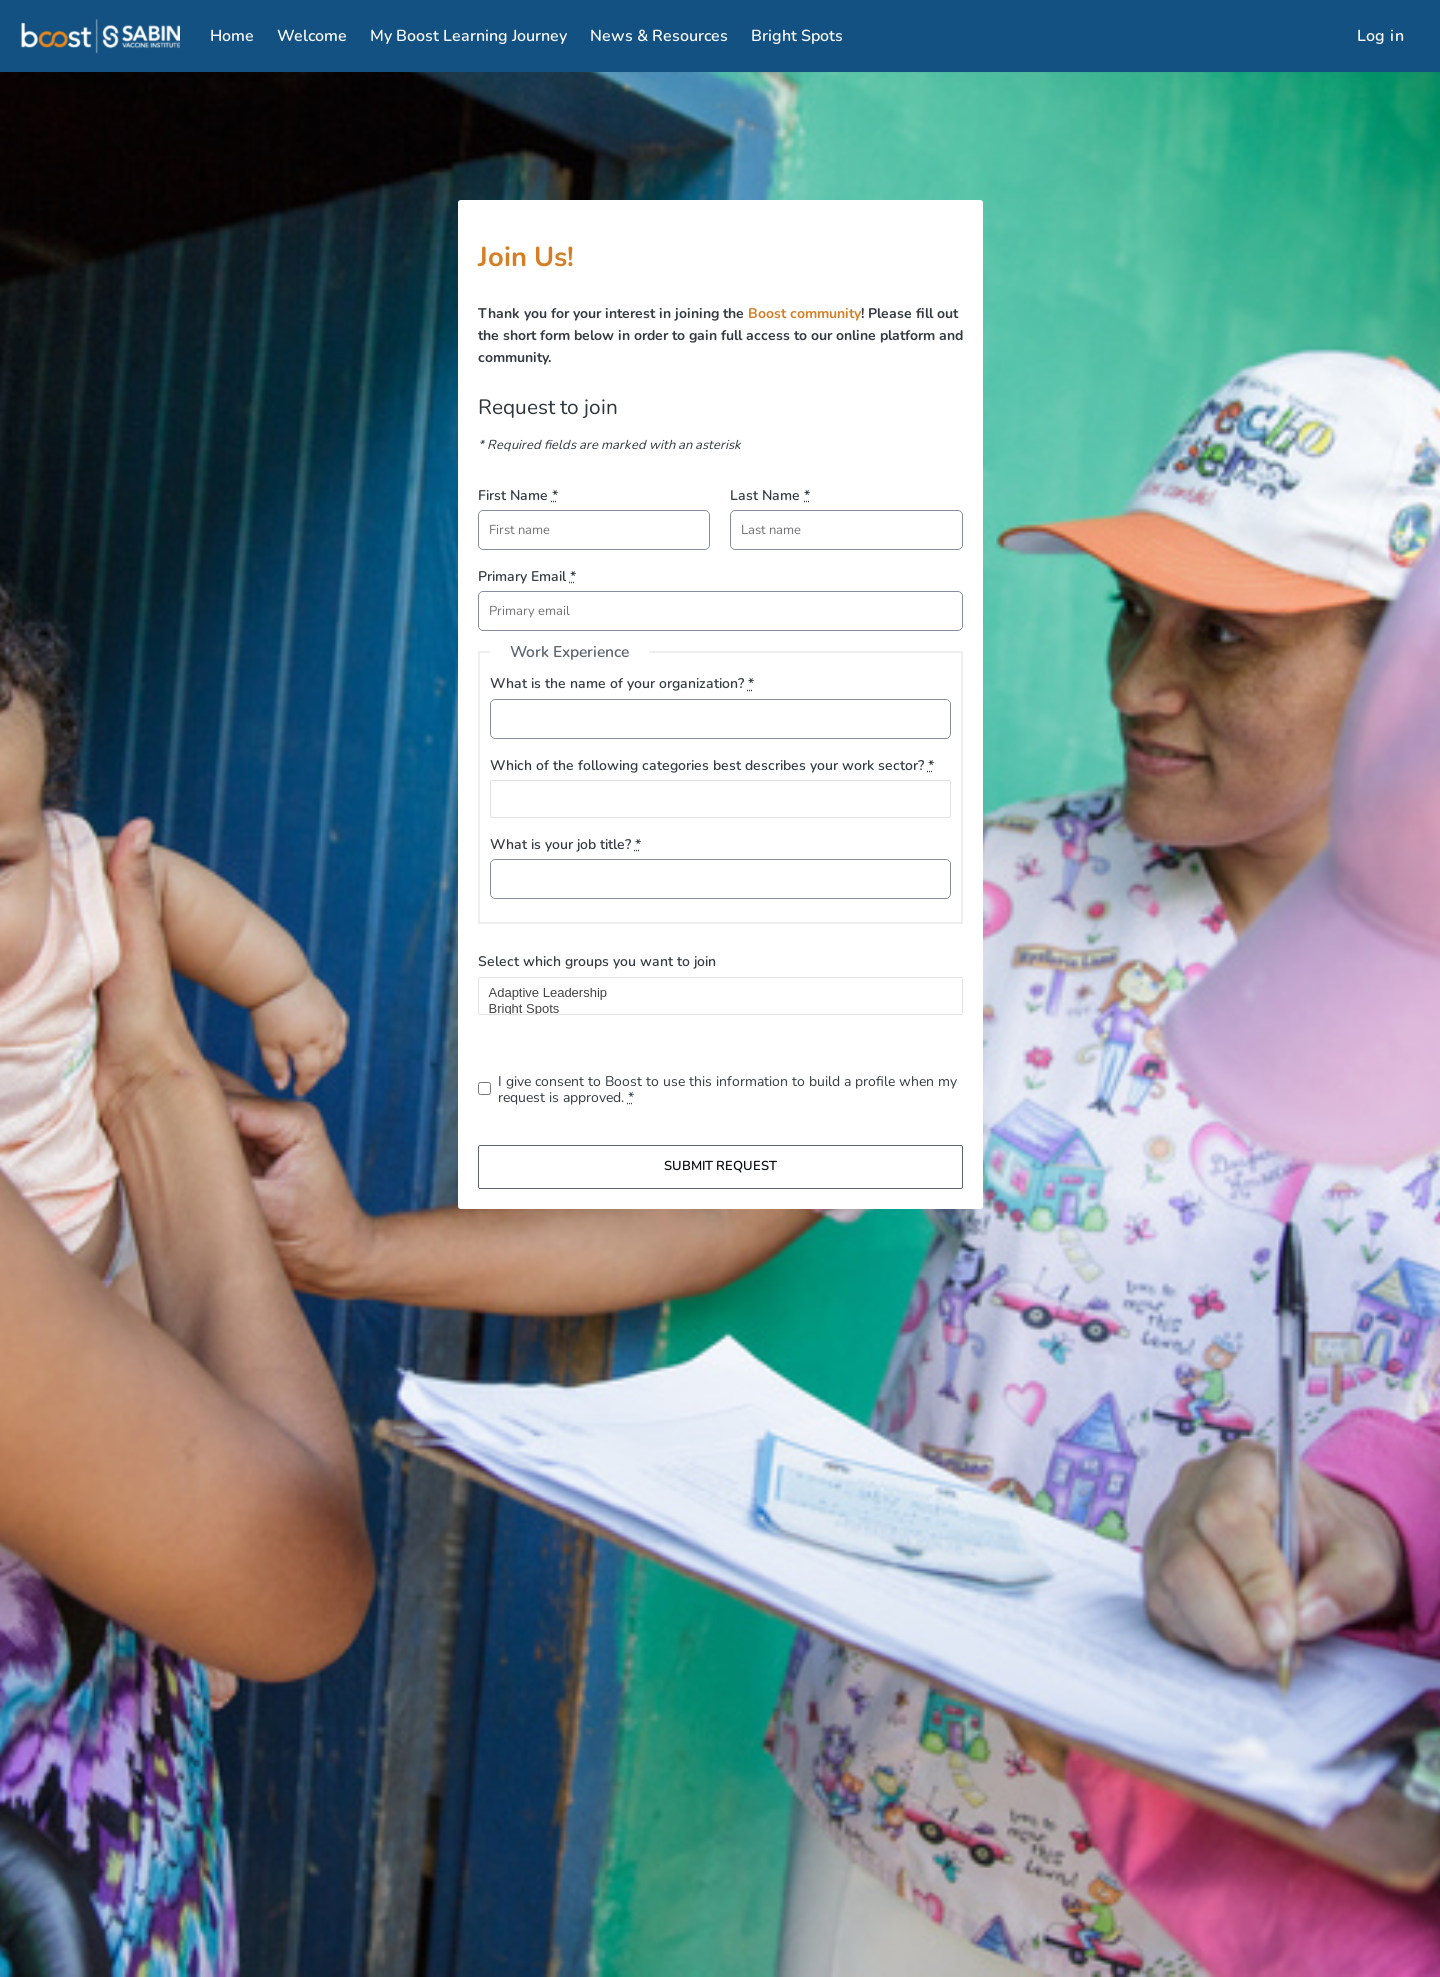 The width and height of the screenshot is (1440, 1977). Describe the element at coordinates (712, 1009) in the screenshot. I see `Bright Spots` at that location.